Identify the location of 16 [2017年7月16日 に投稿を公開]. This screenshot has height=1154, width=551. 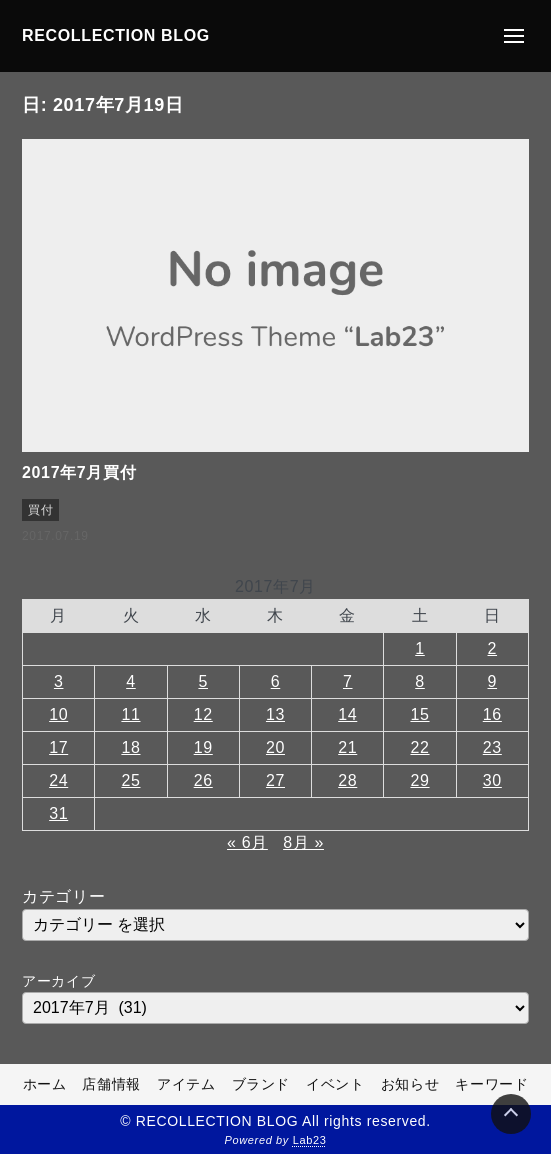
(492, 714).